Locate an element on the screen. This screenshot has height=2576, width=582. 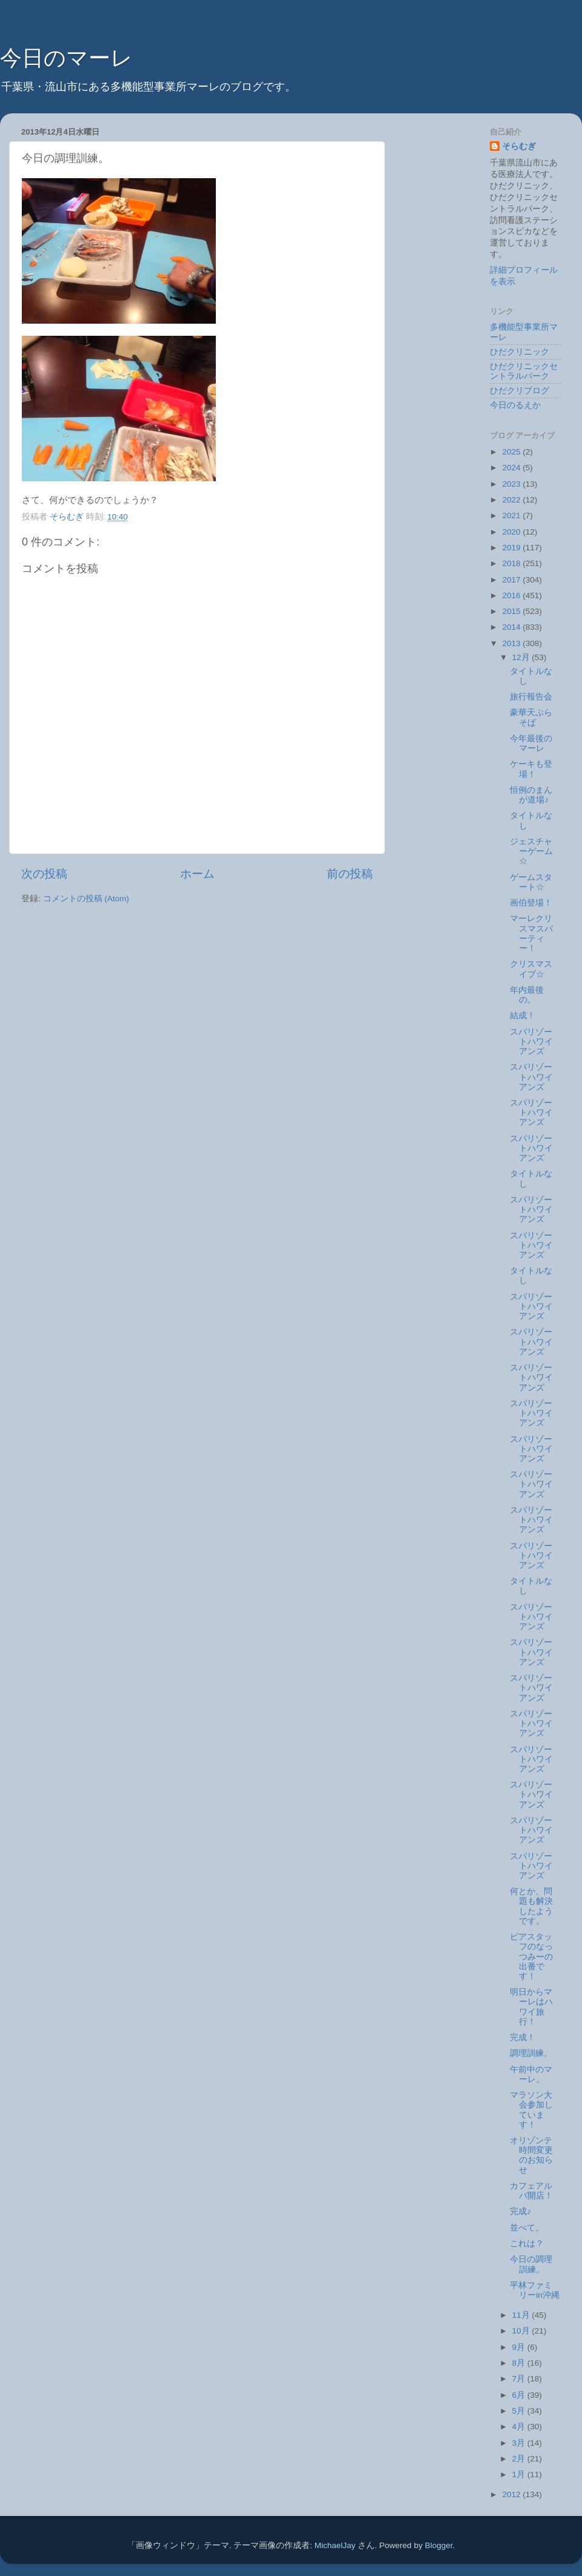
完成♪ is located at coordinates (520, 2211).